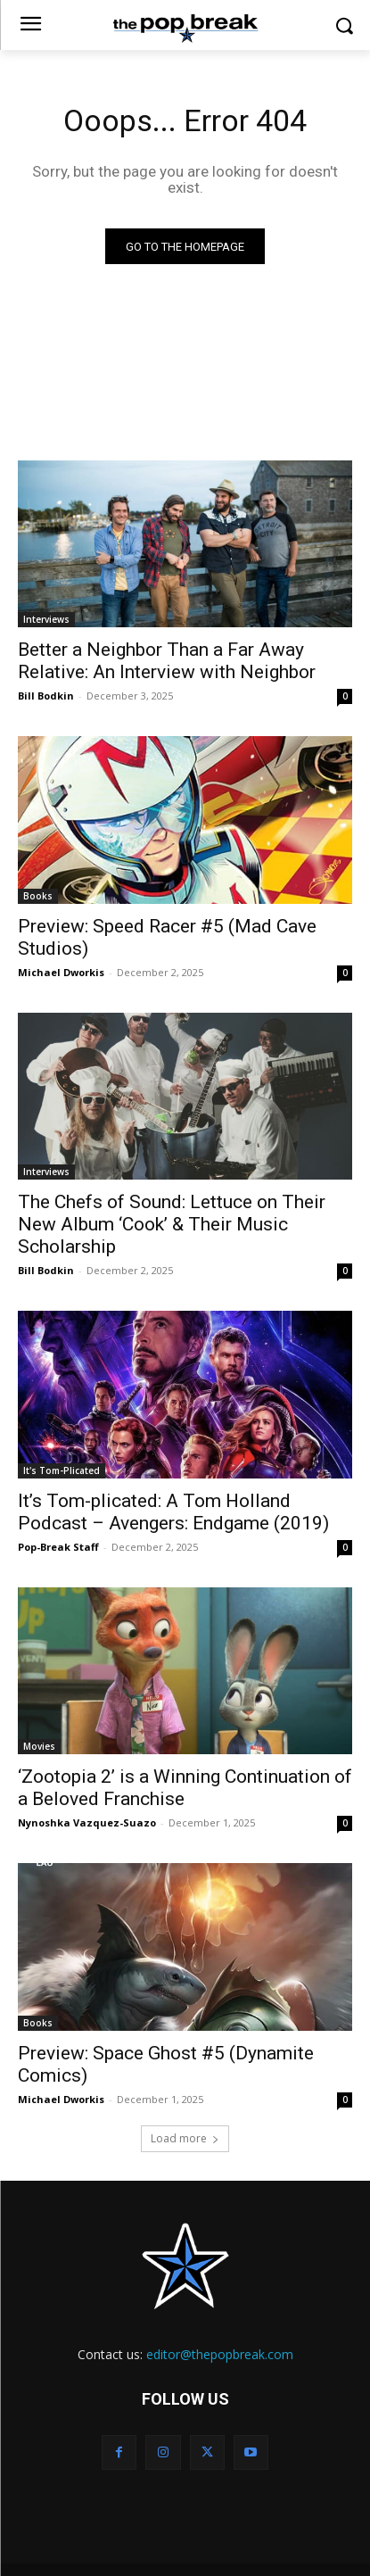 Image resolution: width=370 pixels, height=2576 pixels. Describe the element at coordinates (61, 1470) in the screenshot. I see `It's Tom-Plicated` at that location.